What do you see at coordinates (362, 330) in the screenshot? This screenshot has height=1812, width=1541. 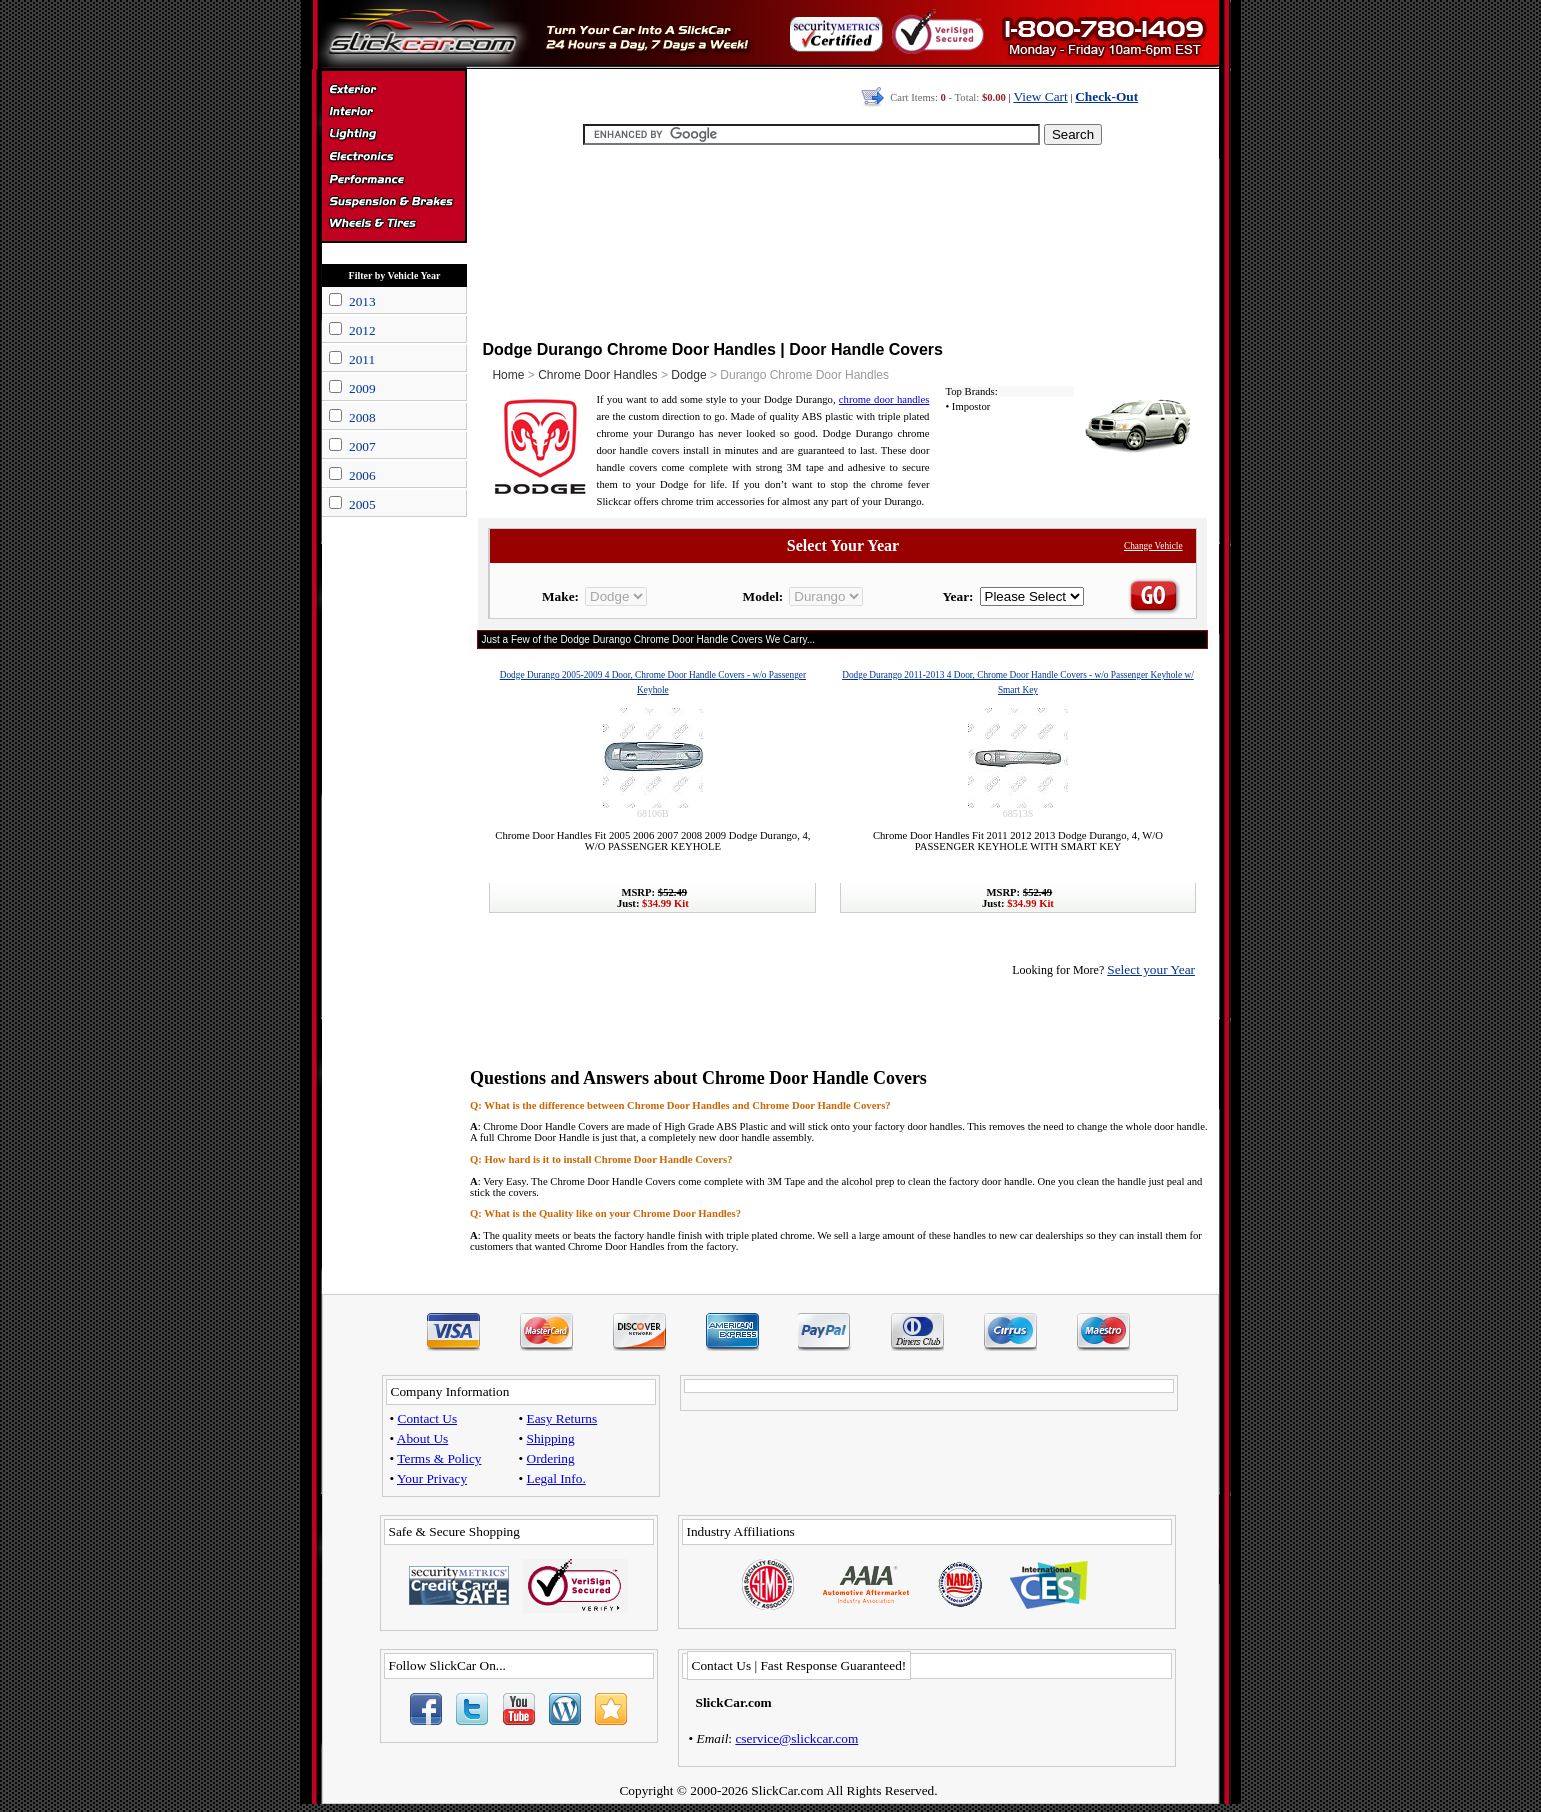 I see `2012` at bounding box center [362, 330].